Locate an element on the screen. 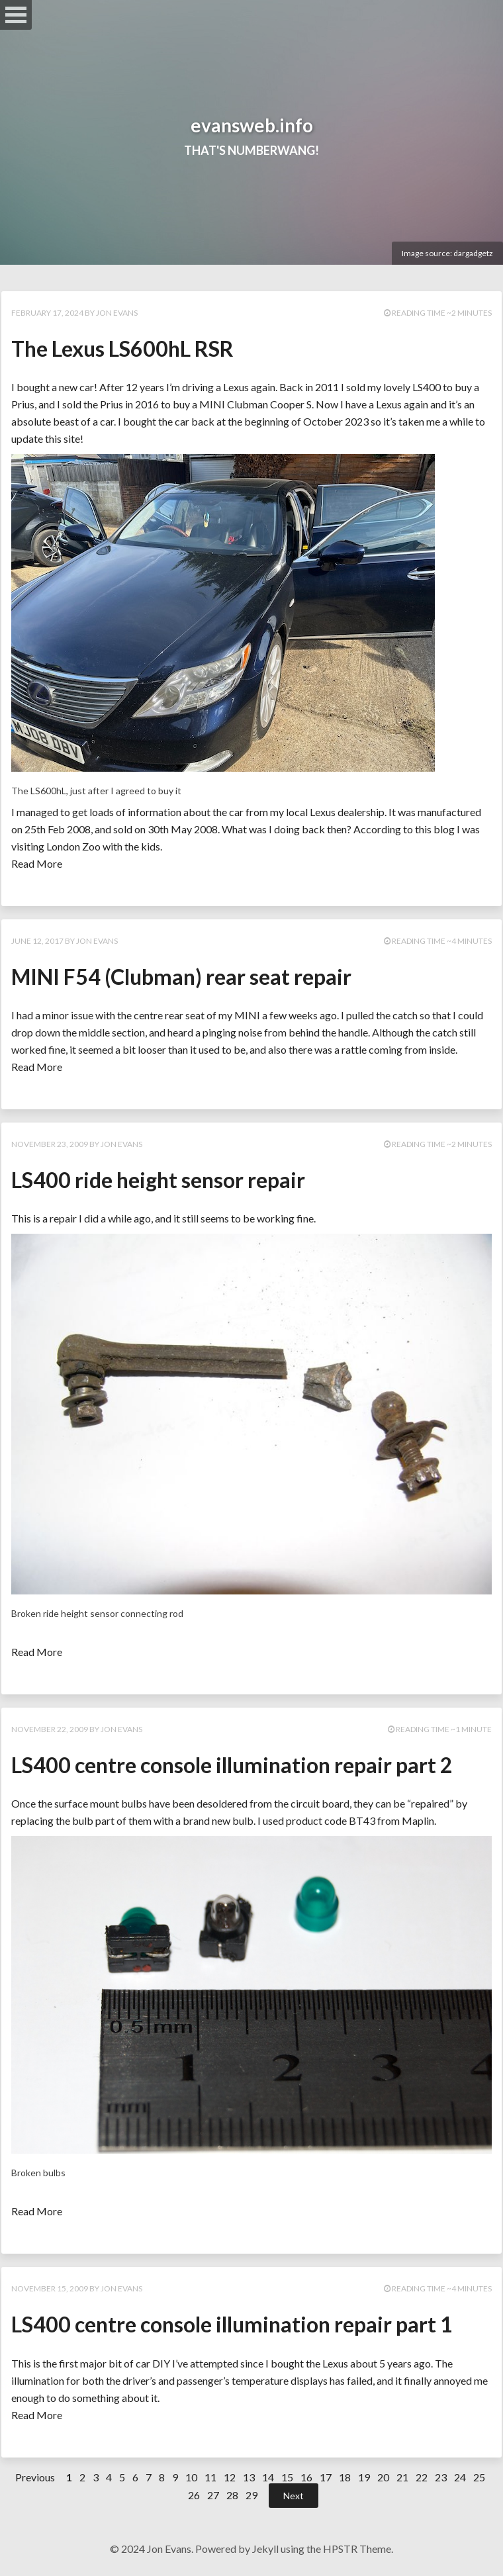 This screenshot has height=2576, width=503. 29 is located at coordinates (251, 2495).